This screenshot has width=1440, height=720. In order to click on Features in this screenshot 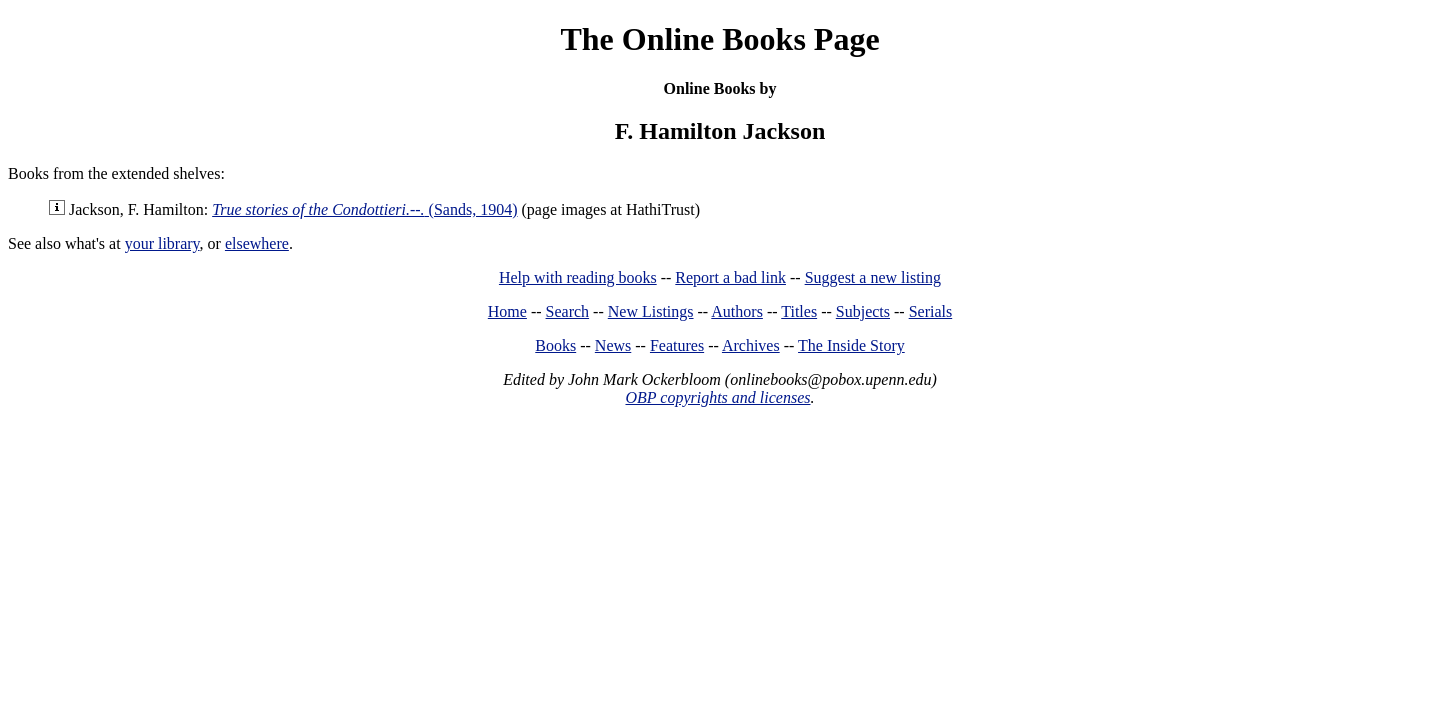, I will do `click(677, 345)`.